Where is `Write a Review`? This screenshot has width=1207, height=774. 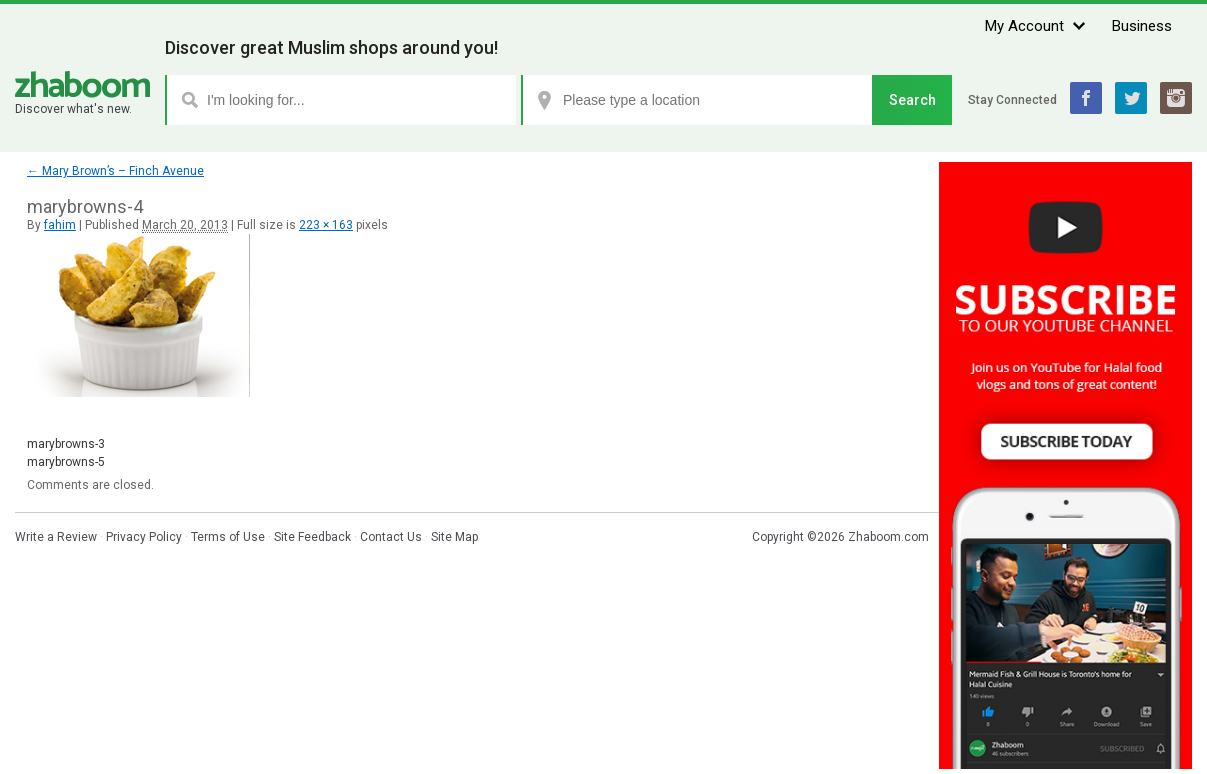 Write a Review is located at coordinates (56, 537).